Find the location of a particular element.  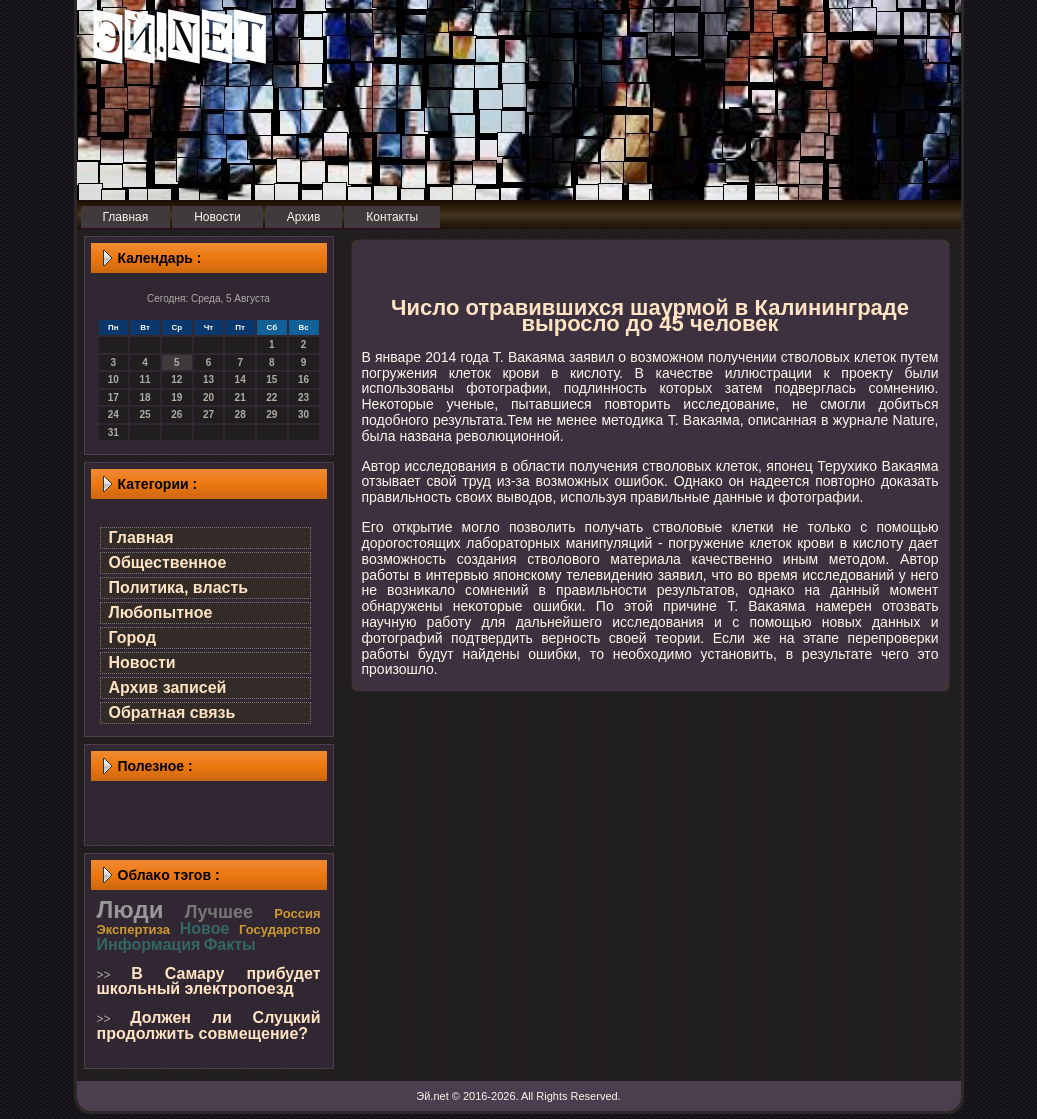

Главная is located at coordinates (141, 537).